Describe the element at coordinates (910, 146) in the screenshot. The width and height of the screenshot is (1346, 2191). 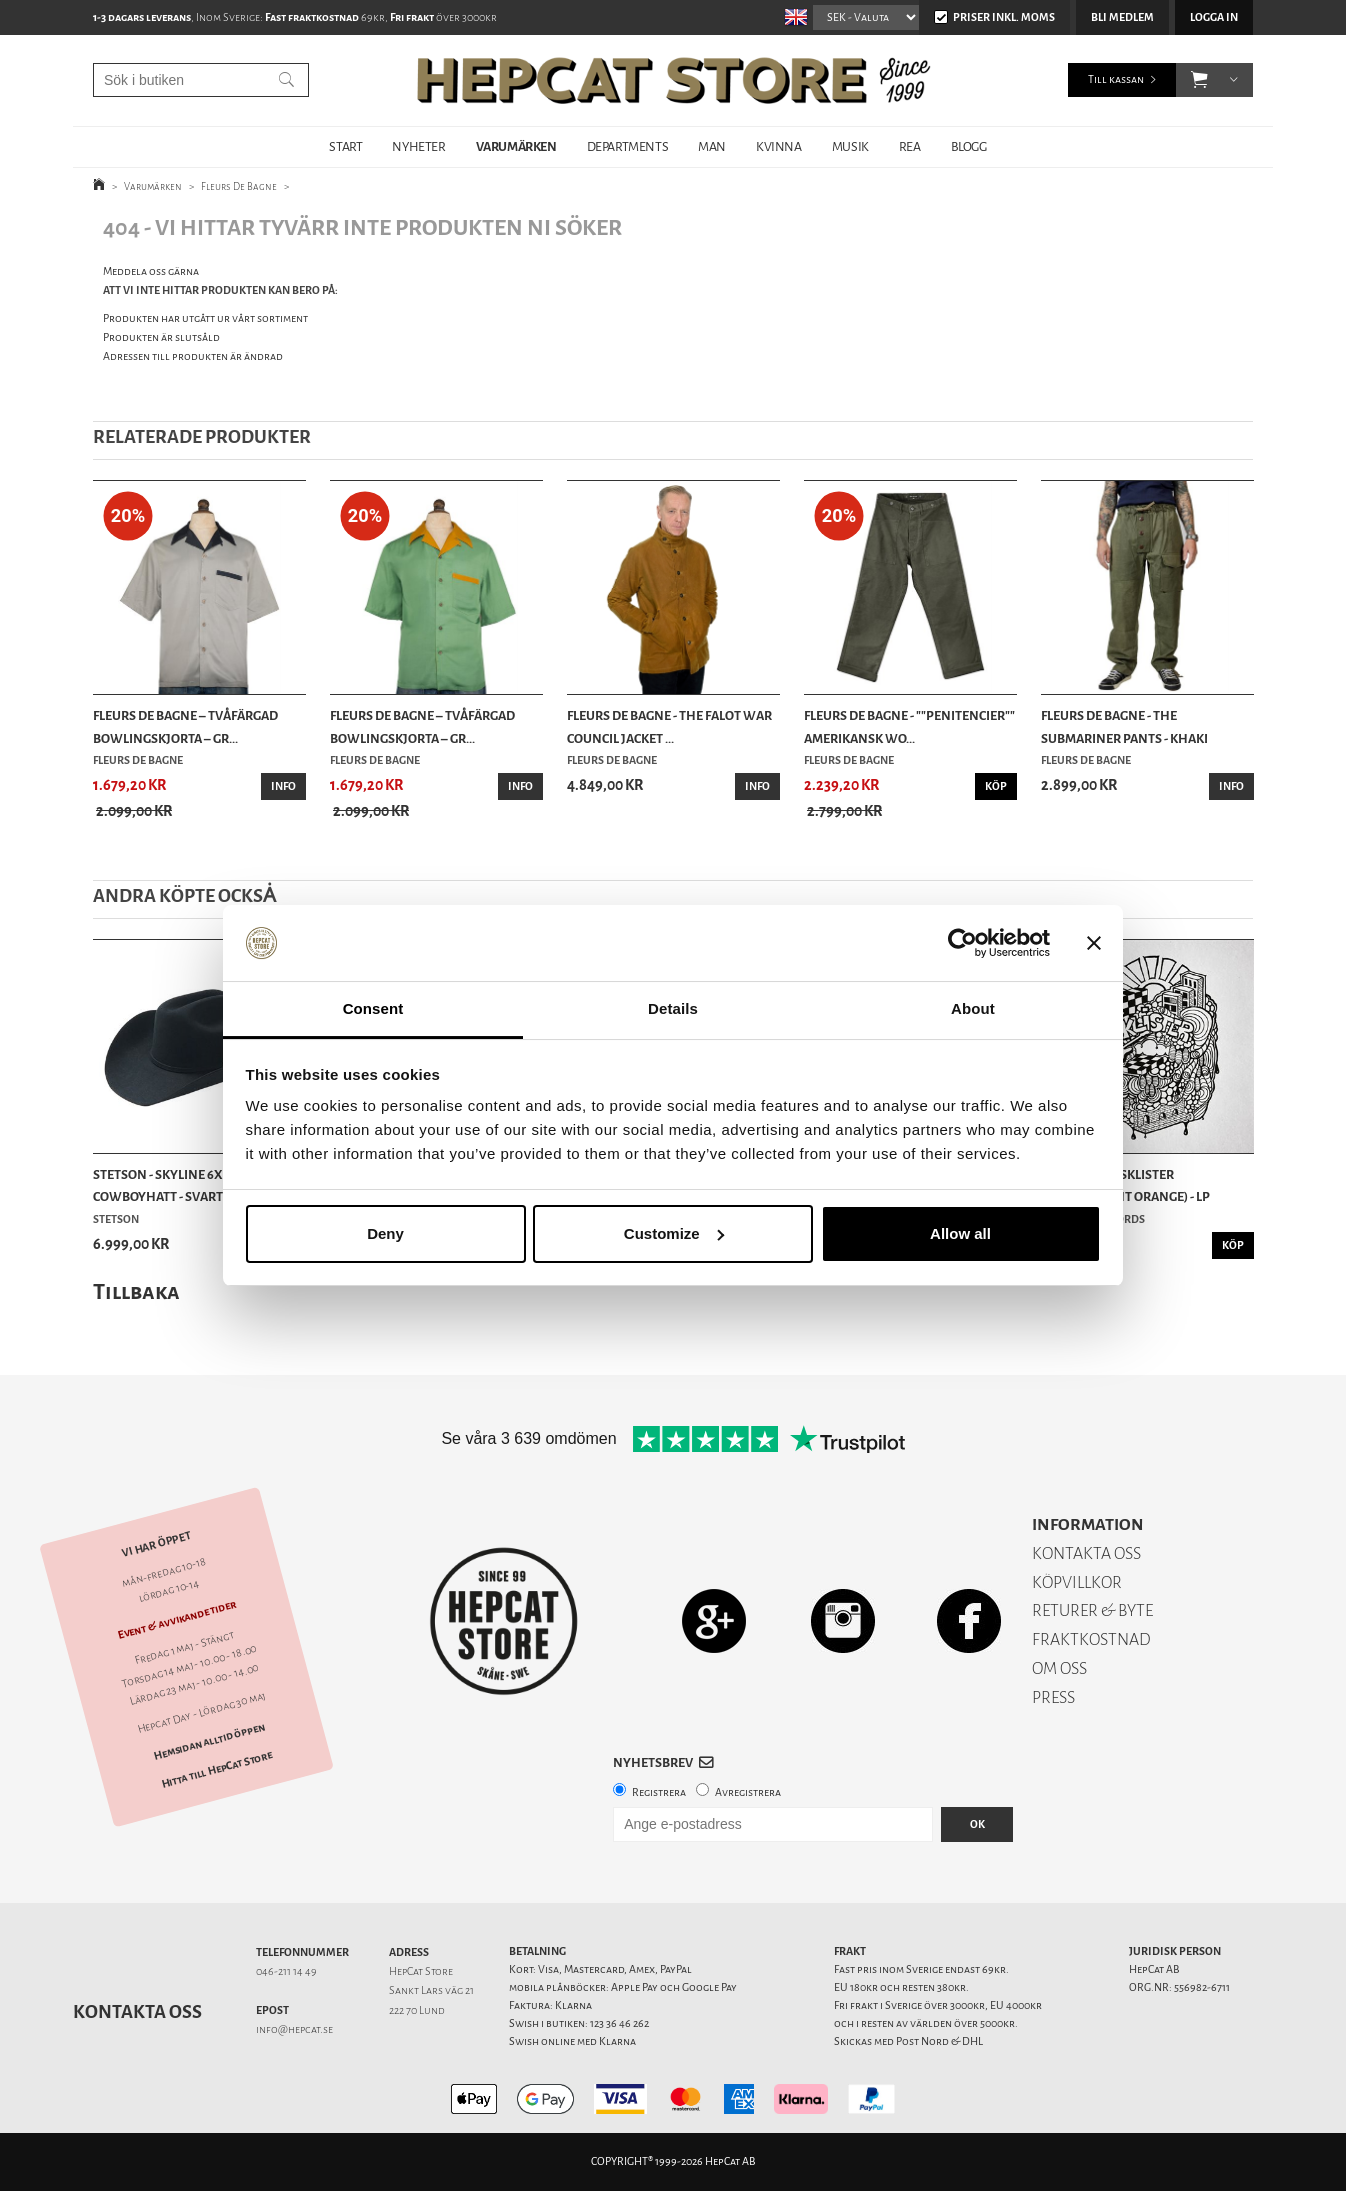
I see `REA` at that location.